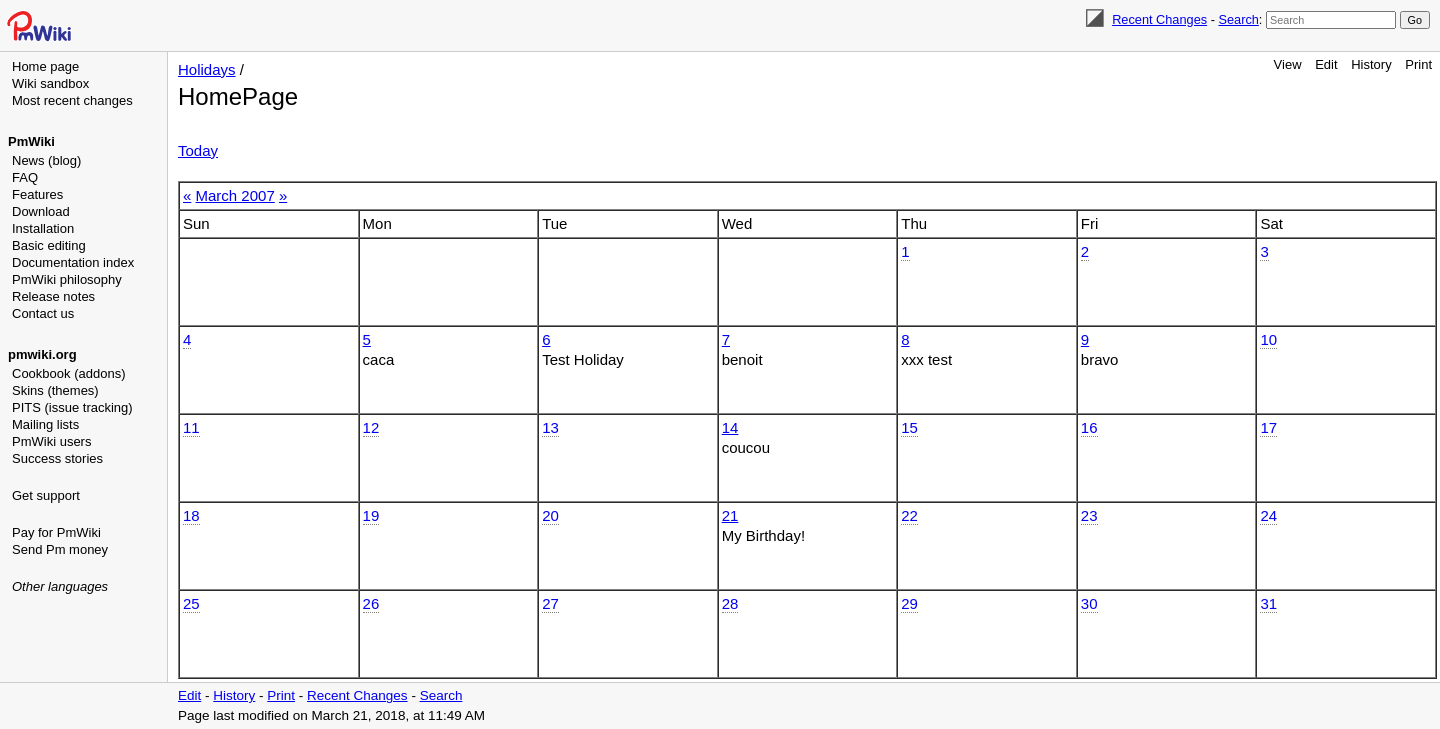 This screenshot has height=729, width=1440. Describe the element at coordinates (72, 407) in the screenshot. I see `PITS (issue tracking)` at that location.